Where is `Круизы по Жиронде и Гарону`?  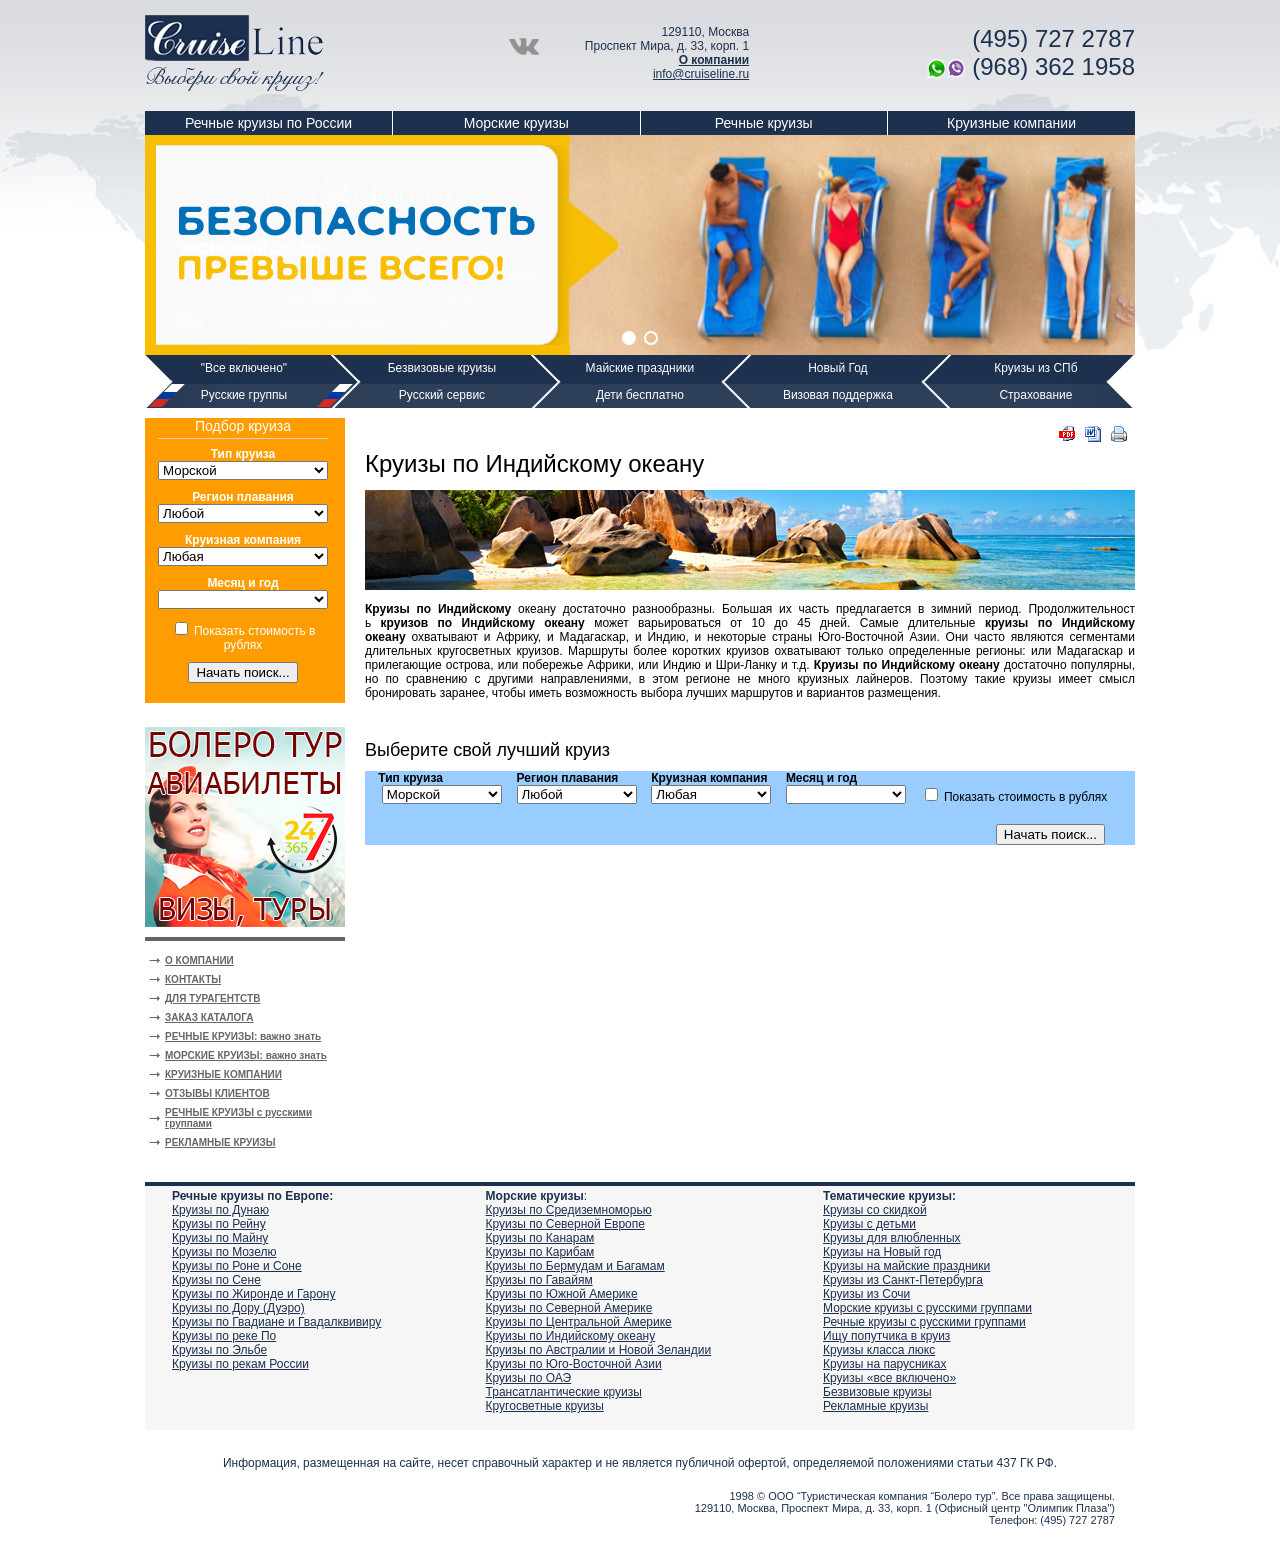
Круизы по Жиронде и Гарону is located at coordinates (253, 1294).